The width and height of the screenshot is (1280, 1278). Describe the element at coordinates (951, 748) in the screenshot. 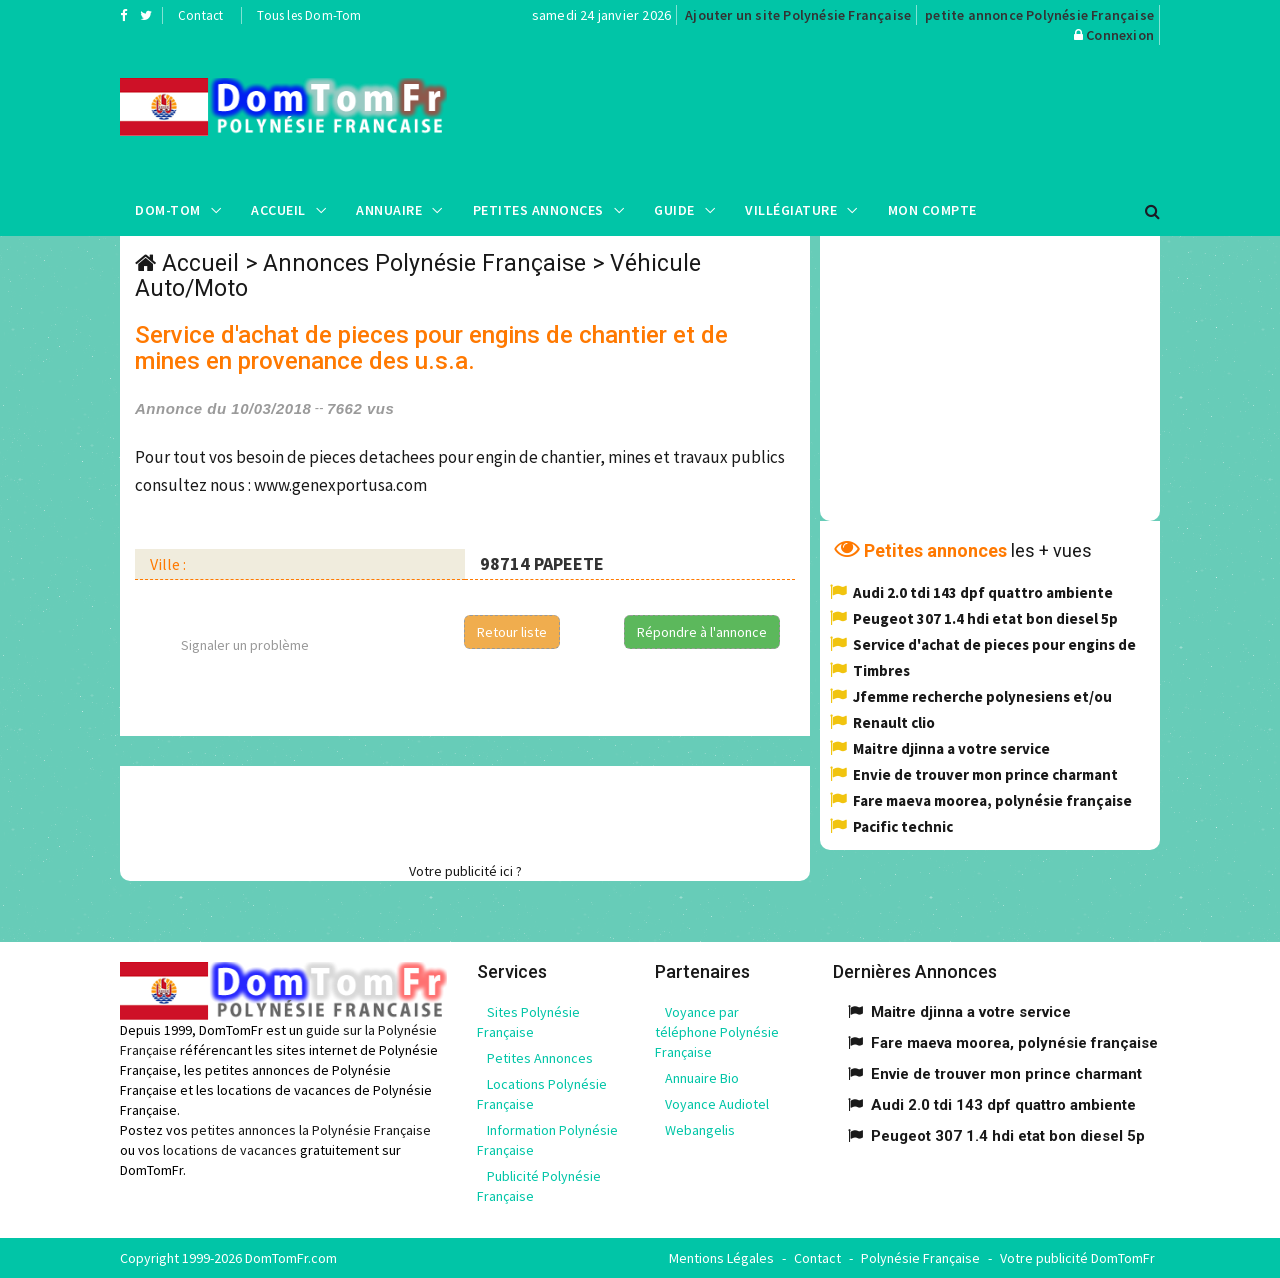

I see `Maitre djinna a votre service` at that location.